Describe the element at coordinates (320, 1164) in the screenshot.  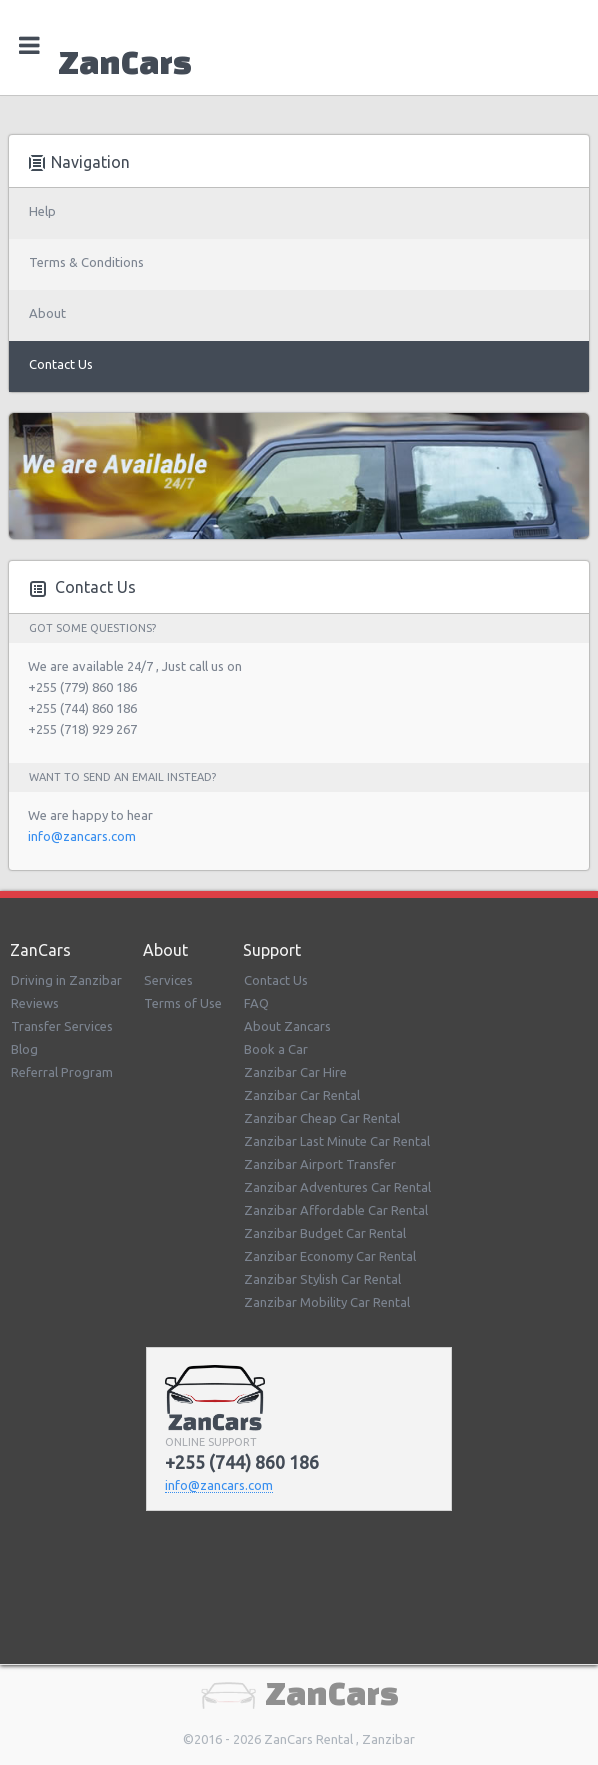
I see `Zanzibar Airport Transfer` at that location.